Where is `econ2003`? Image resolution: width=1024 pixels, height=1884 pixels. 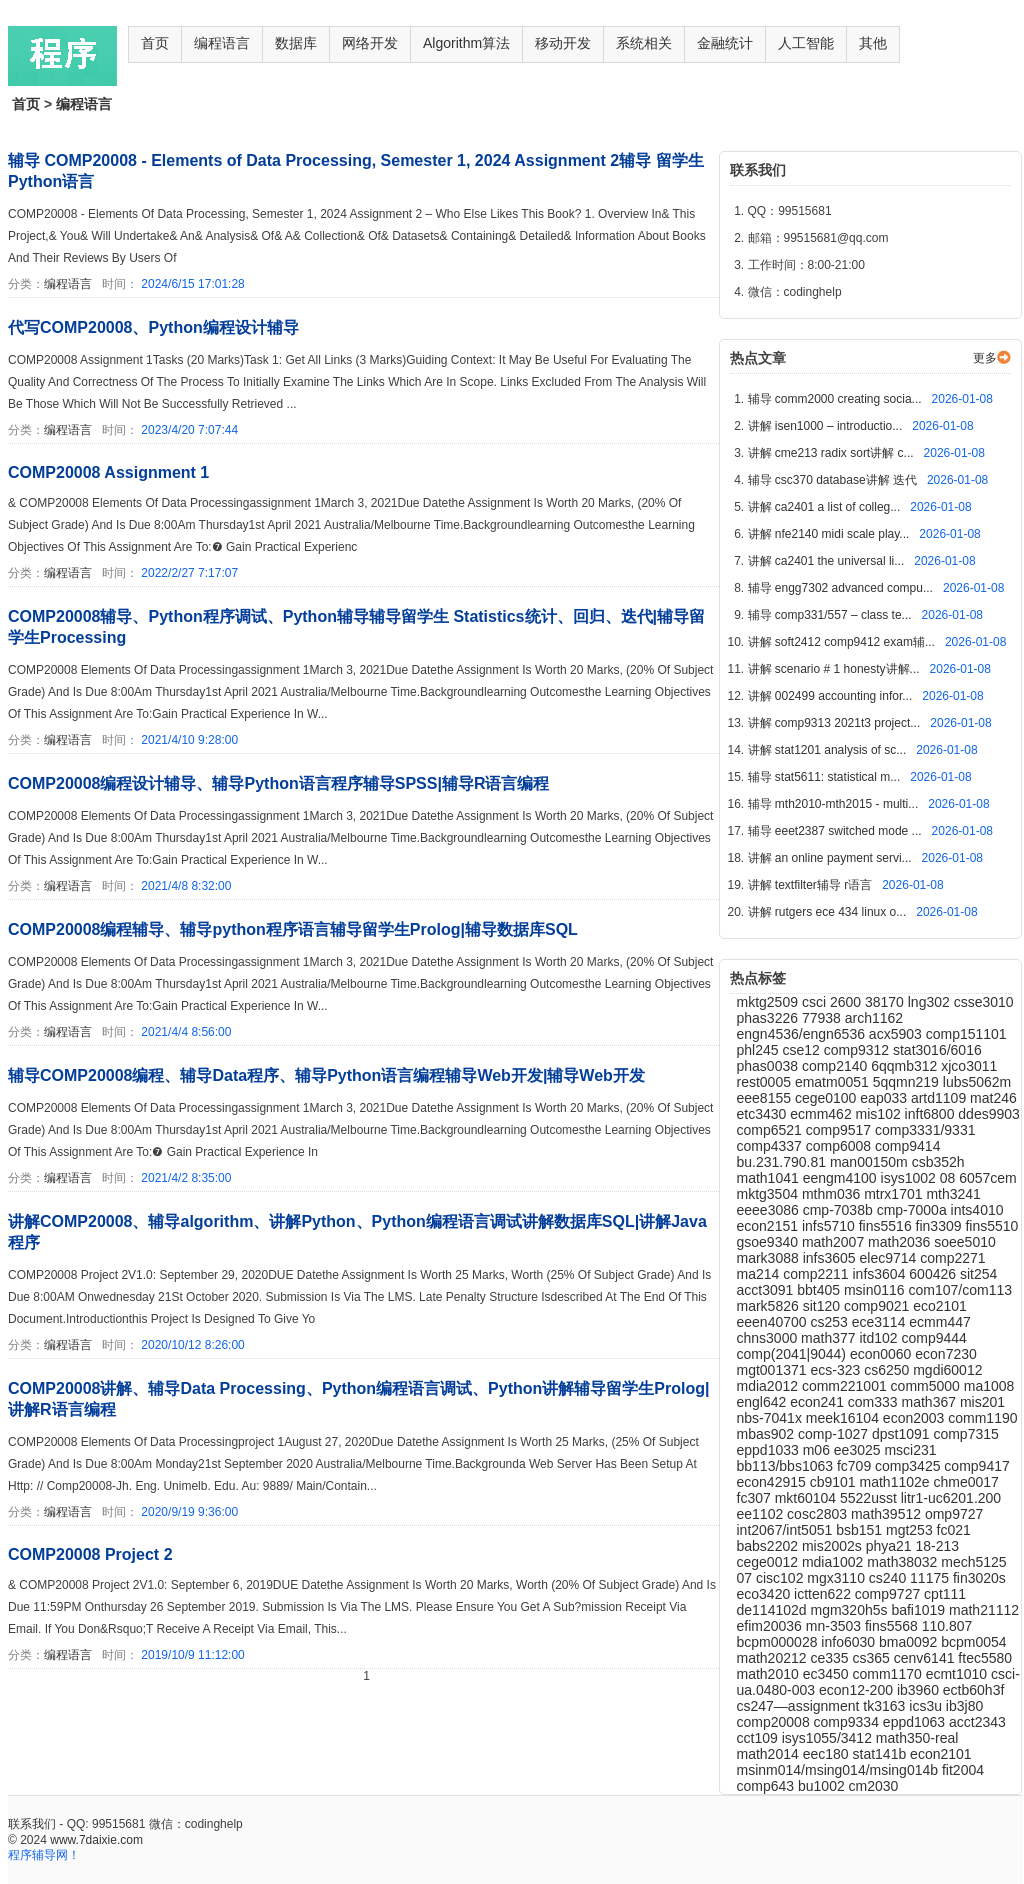
econ2003 is located at coordinates (915, 1418).